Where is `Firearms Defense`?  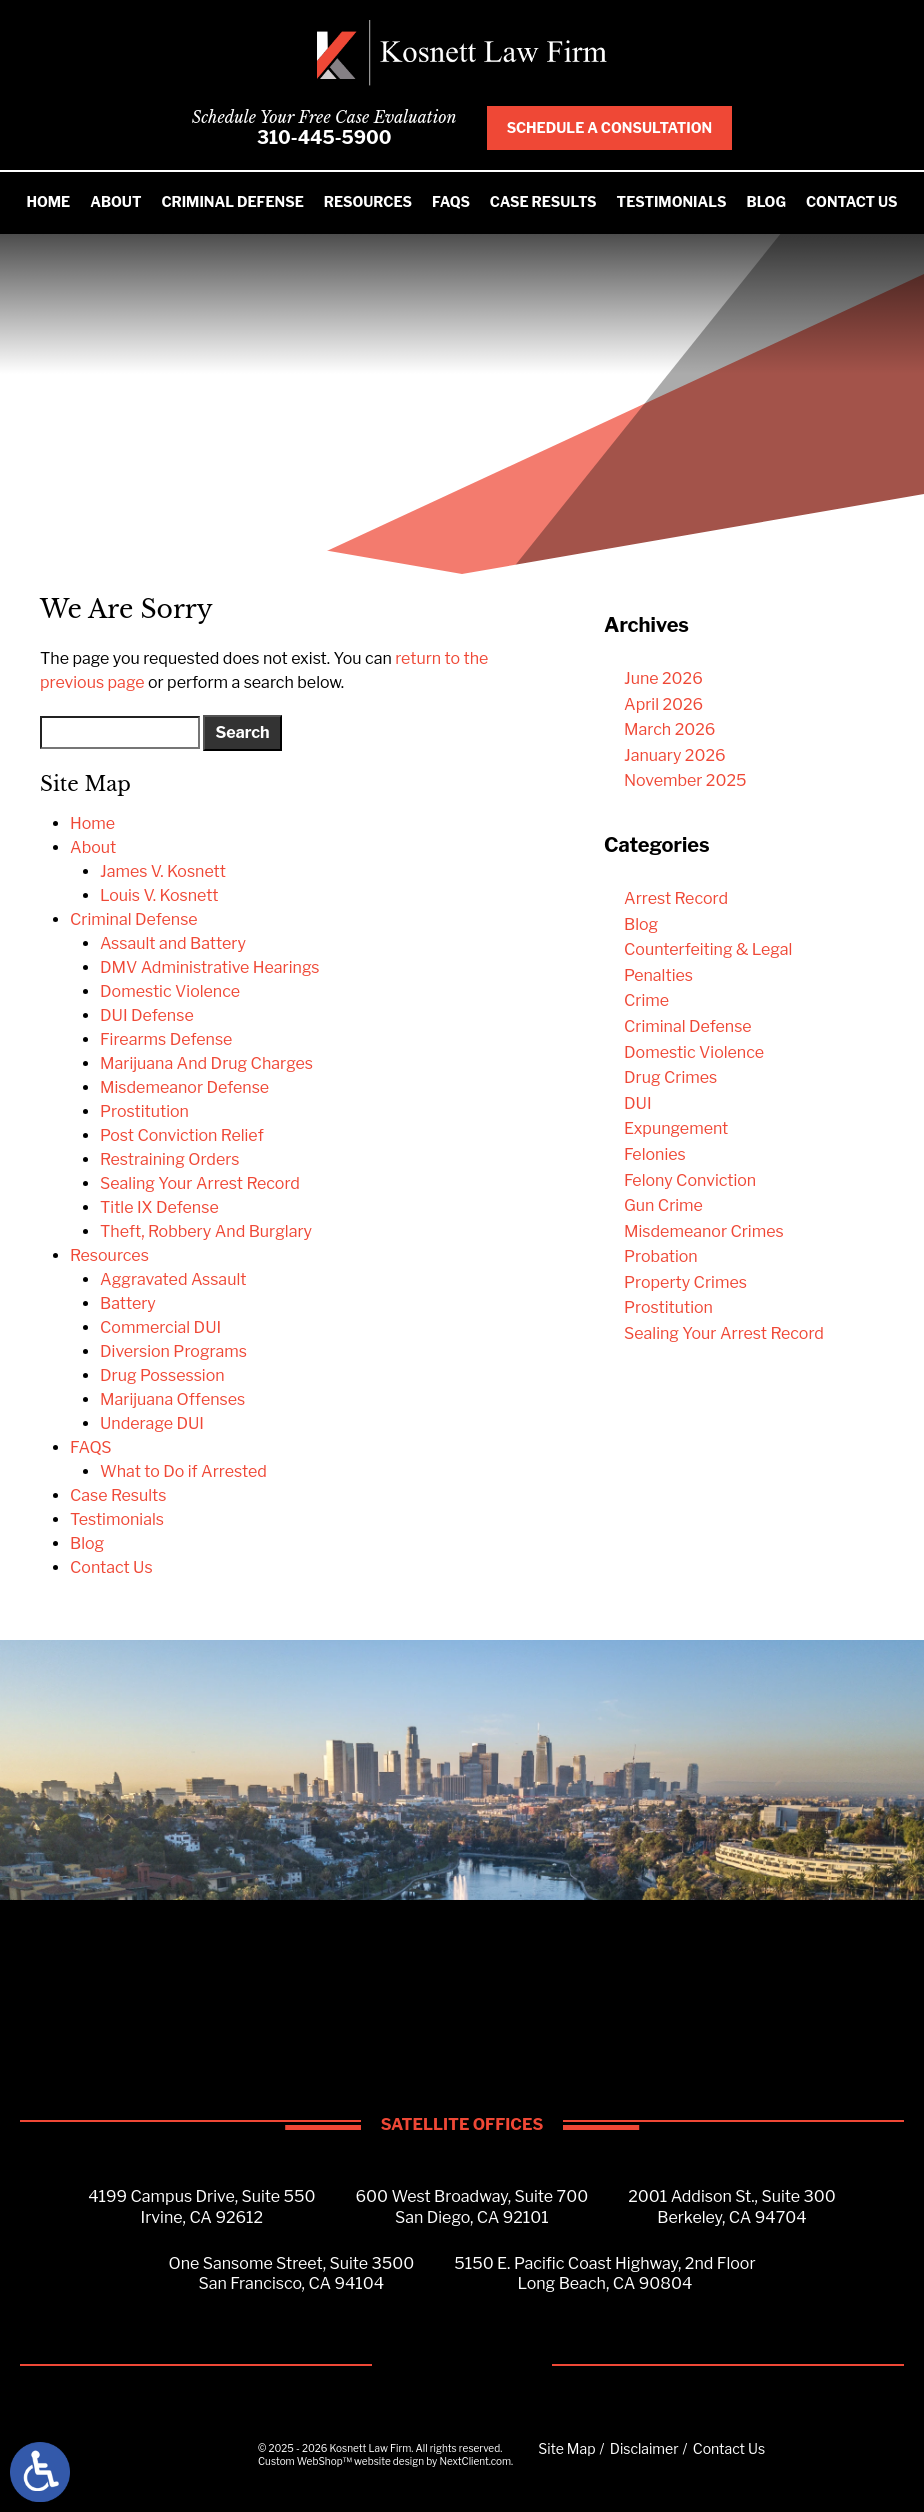 Firearms Defense is located at coordinates (166, 1039).